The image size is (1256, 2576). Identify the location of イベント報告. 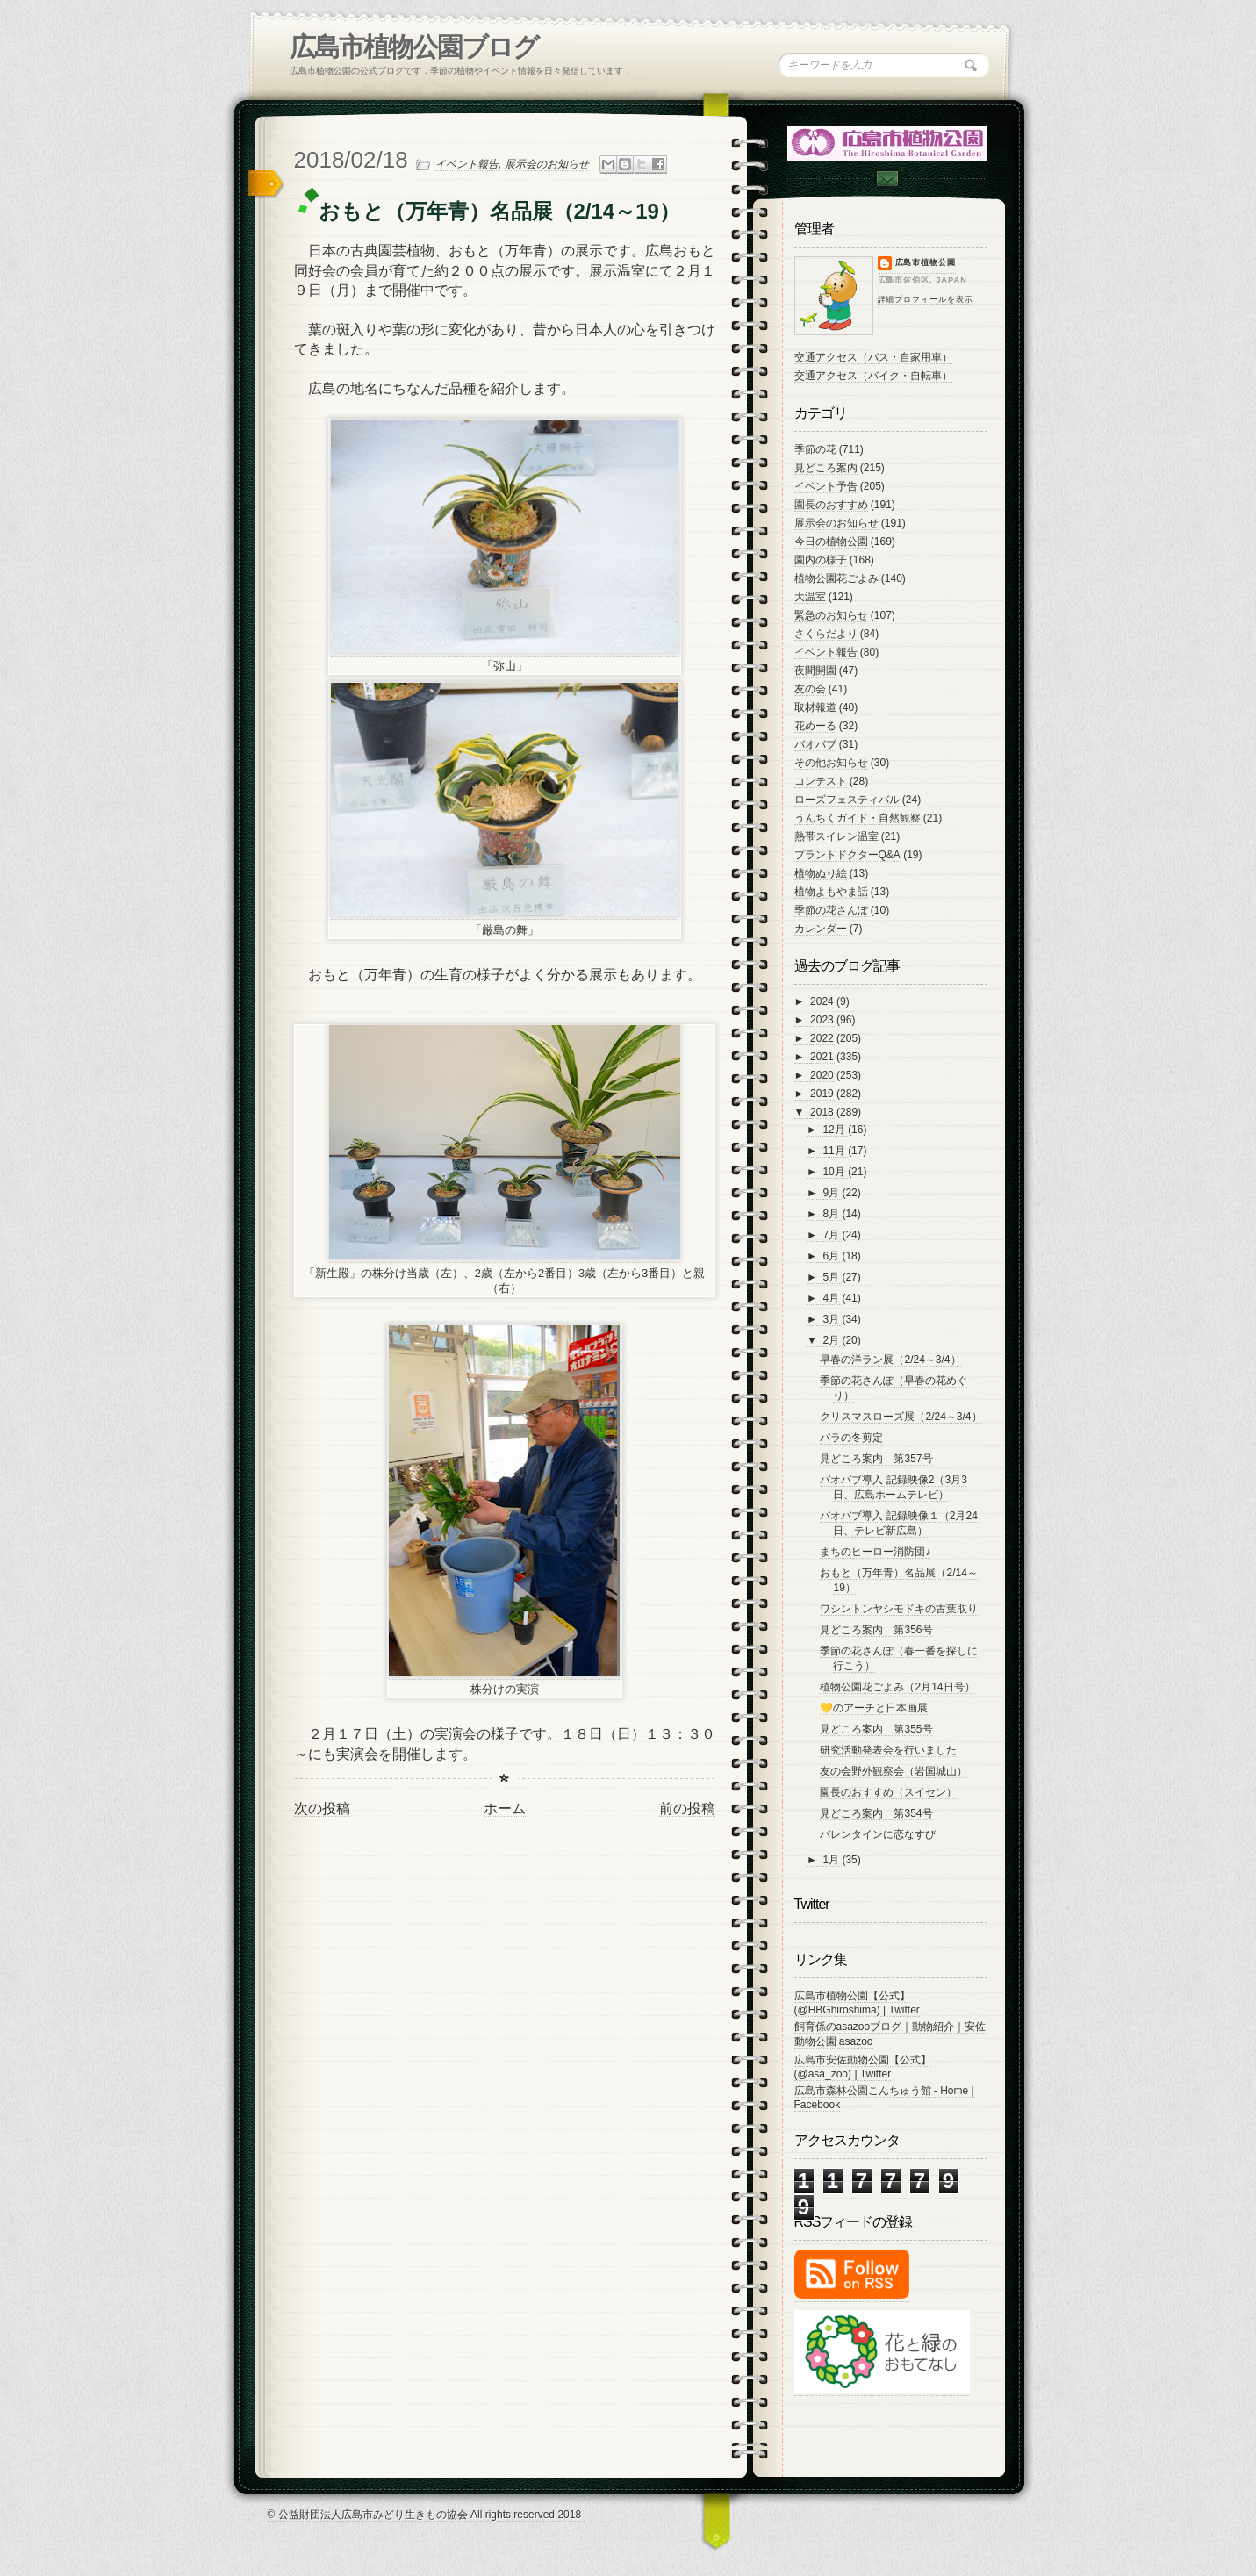
(467, 164).